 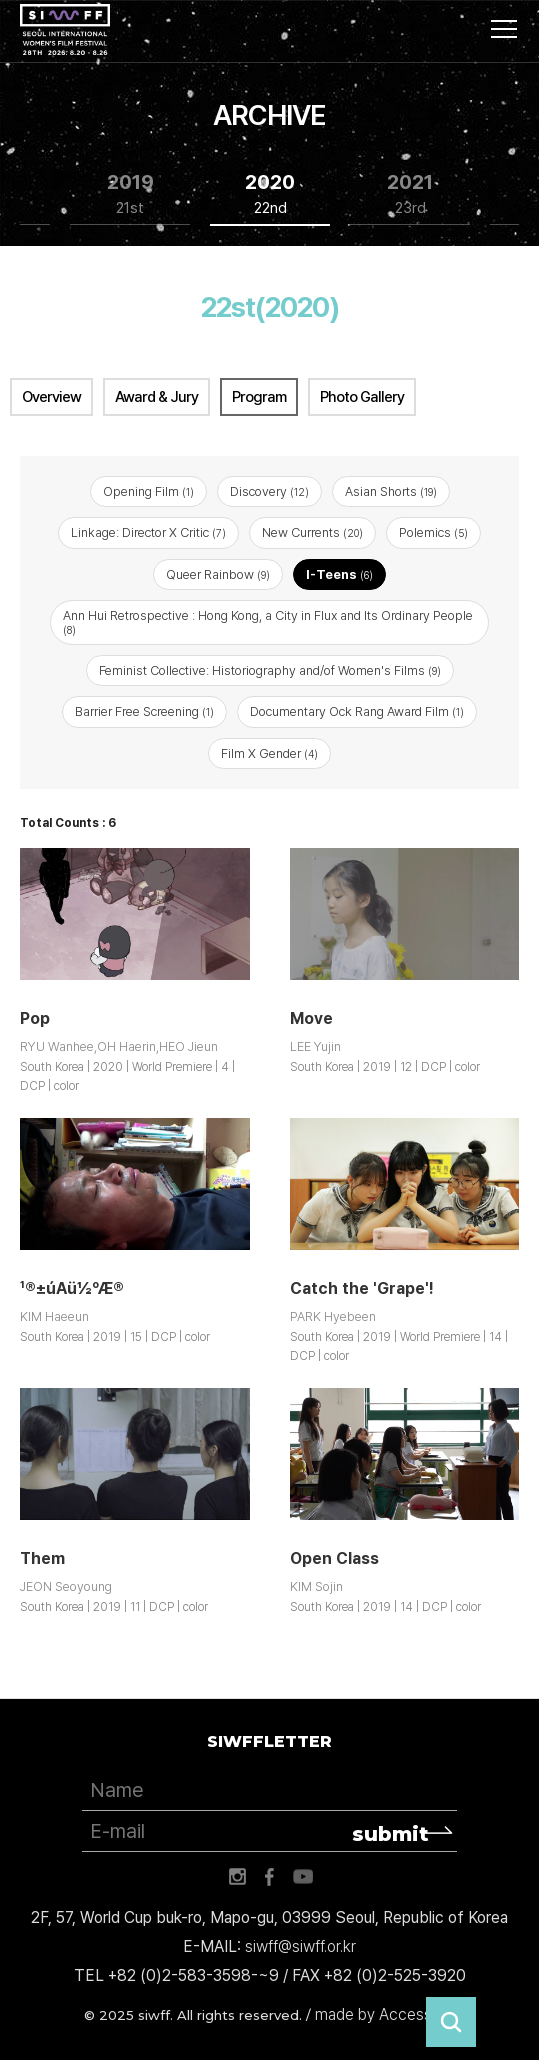 I want to click on ¹®±úÁü½ºÆ®, so click(x=72, y=1288).